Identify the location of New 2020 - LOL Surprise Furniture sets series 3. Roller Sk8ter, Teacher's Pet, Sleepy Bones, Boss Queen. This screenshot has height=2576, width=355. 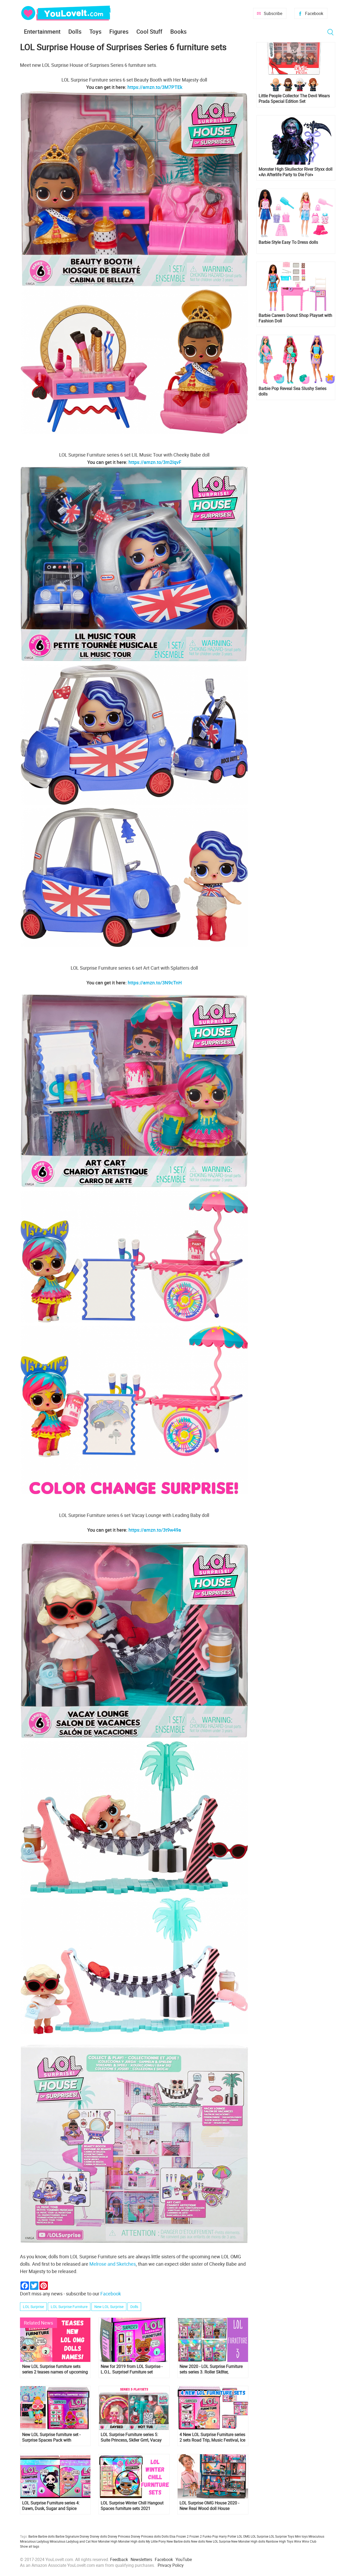
(211, 2369).